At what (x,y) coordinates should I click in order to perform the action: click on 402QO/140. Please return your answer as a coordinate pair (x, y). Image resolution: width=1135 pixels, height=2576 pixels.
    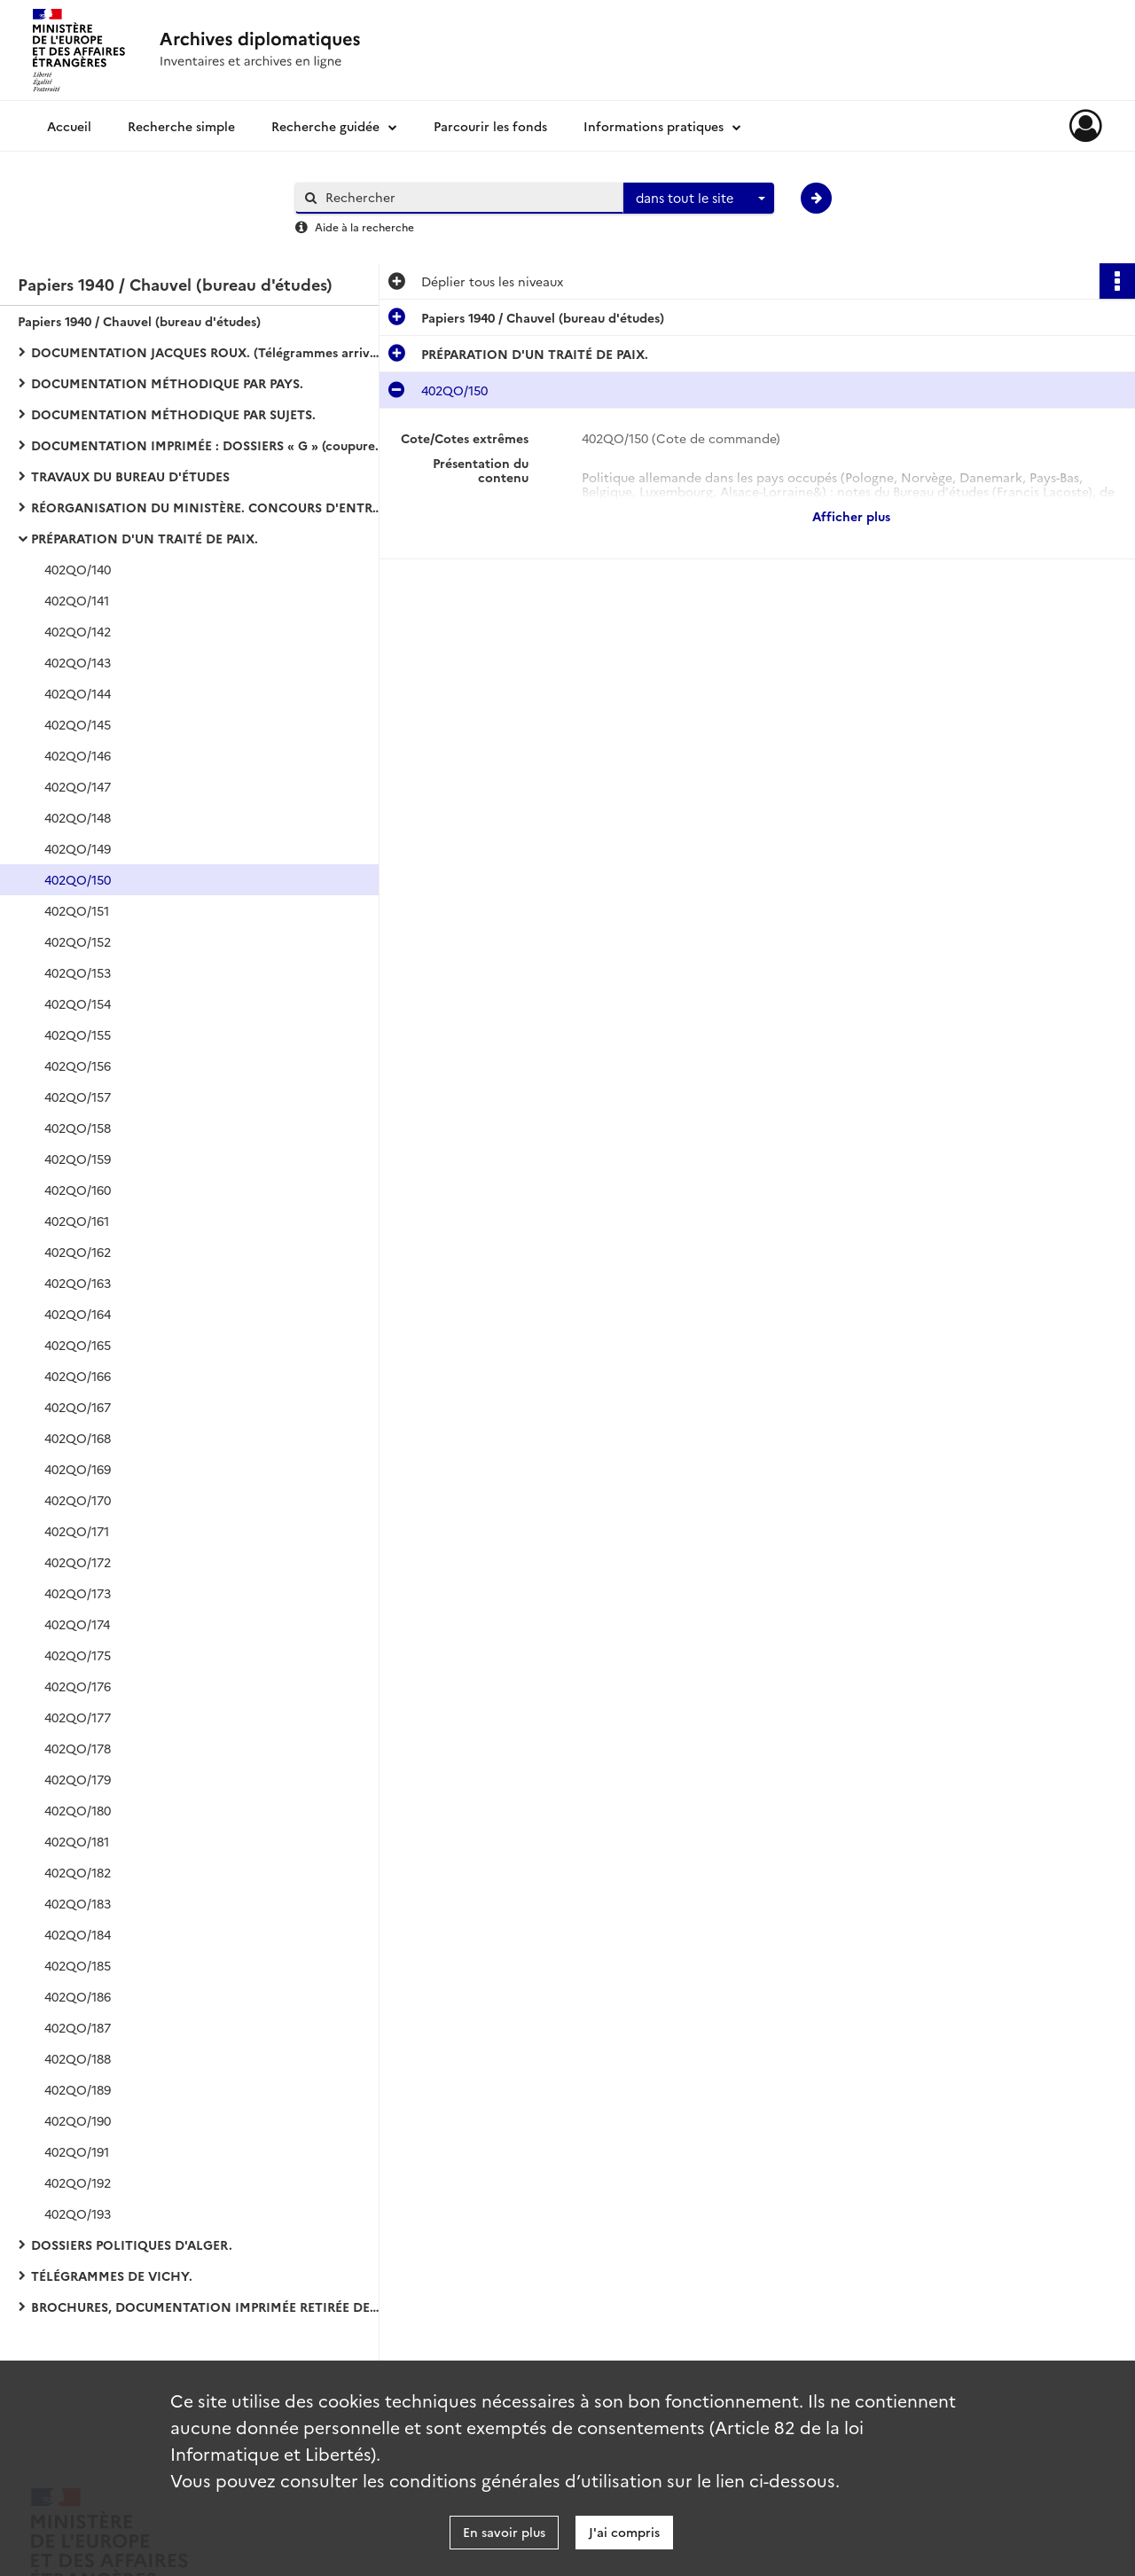
    Looking at the image, I should click on (77, 569).